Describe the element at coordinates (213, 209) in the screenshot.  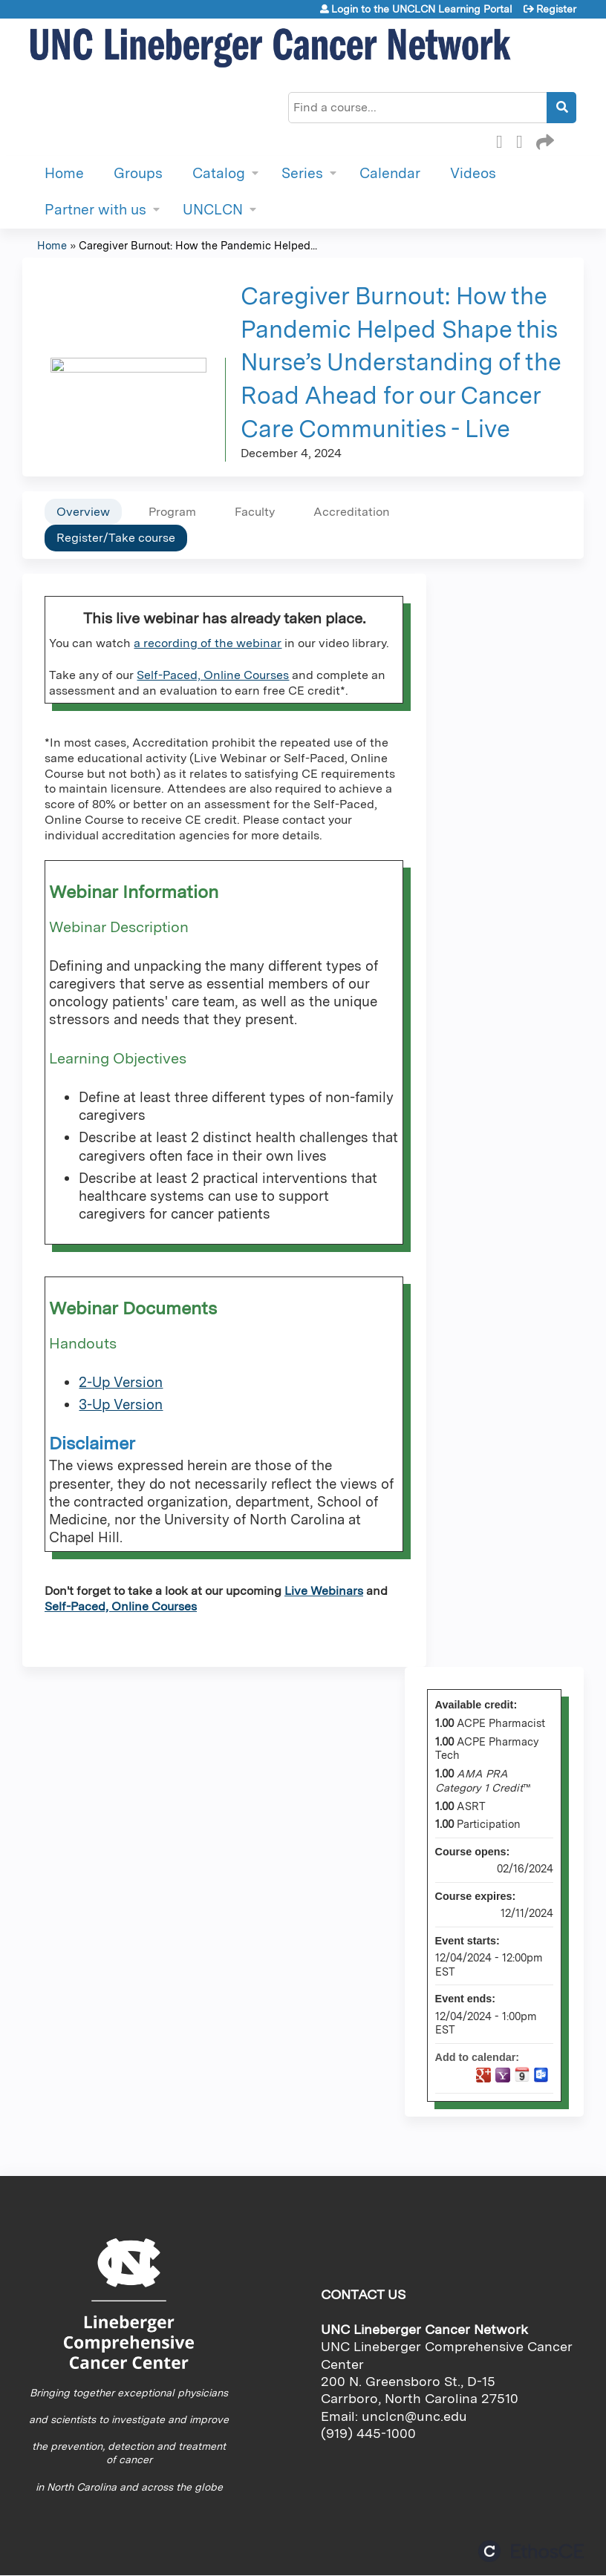
I see `UNCLCN` at that location.